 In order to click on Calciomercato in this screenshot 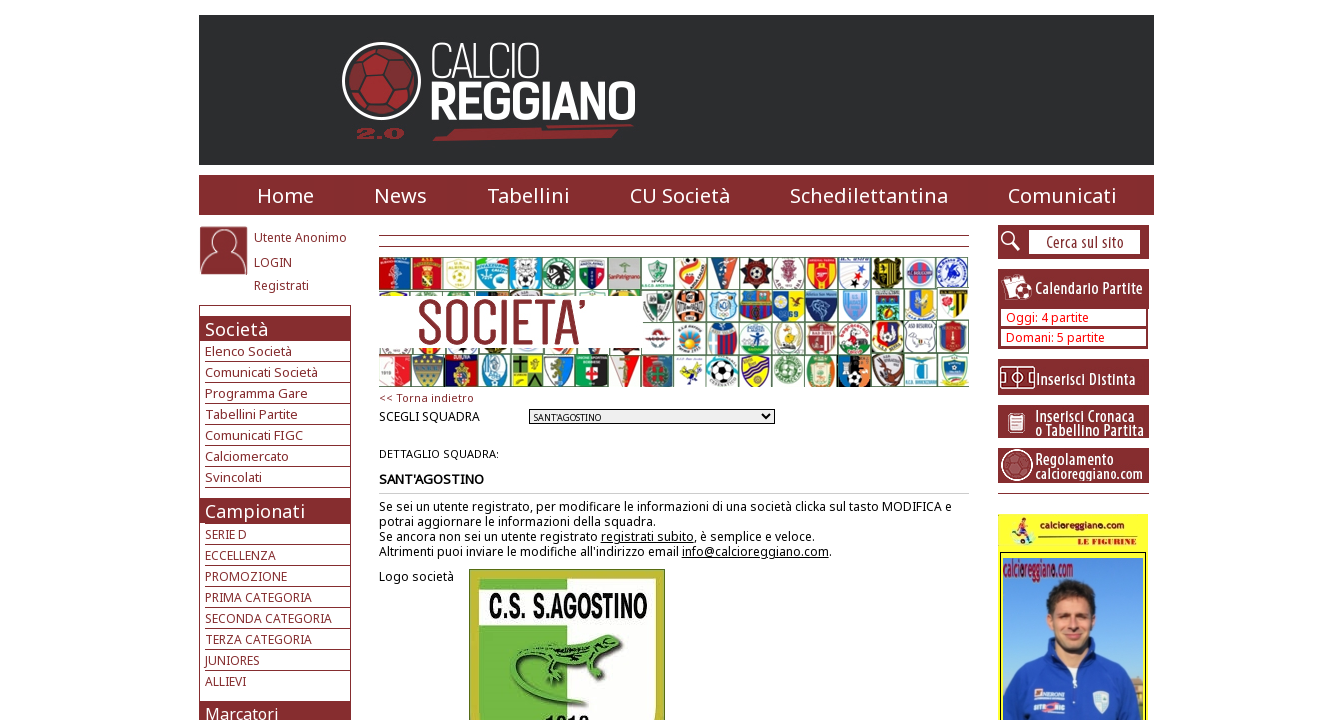, I will do `click(247, 456)`.